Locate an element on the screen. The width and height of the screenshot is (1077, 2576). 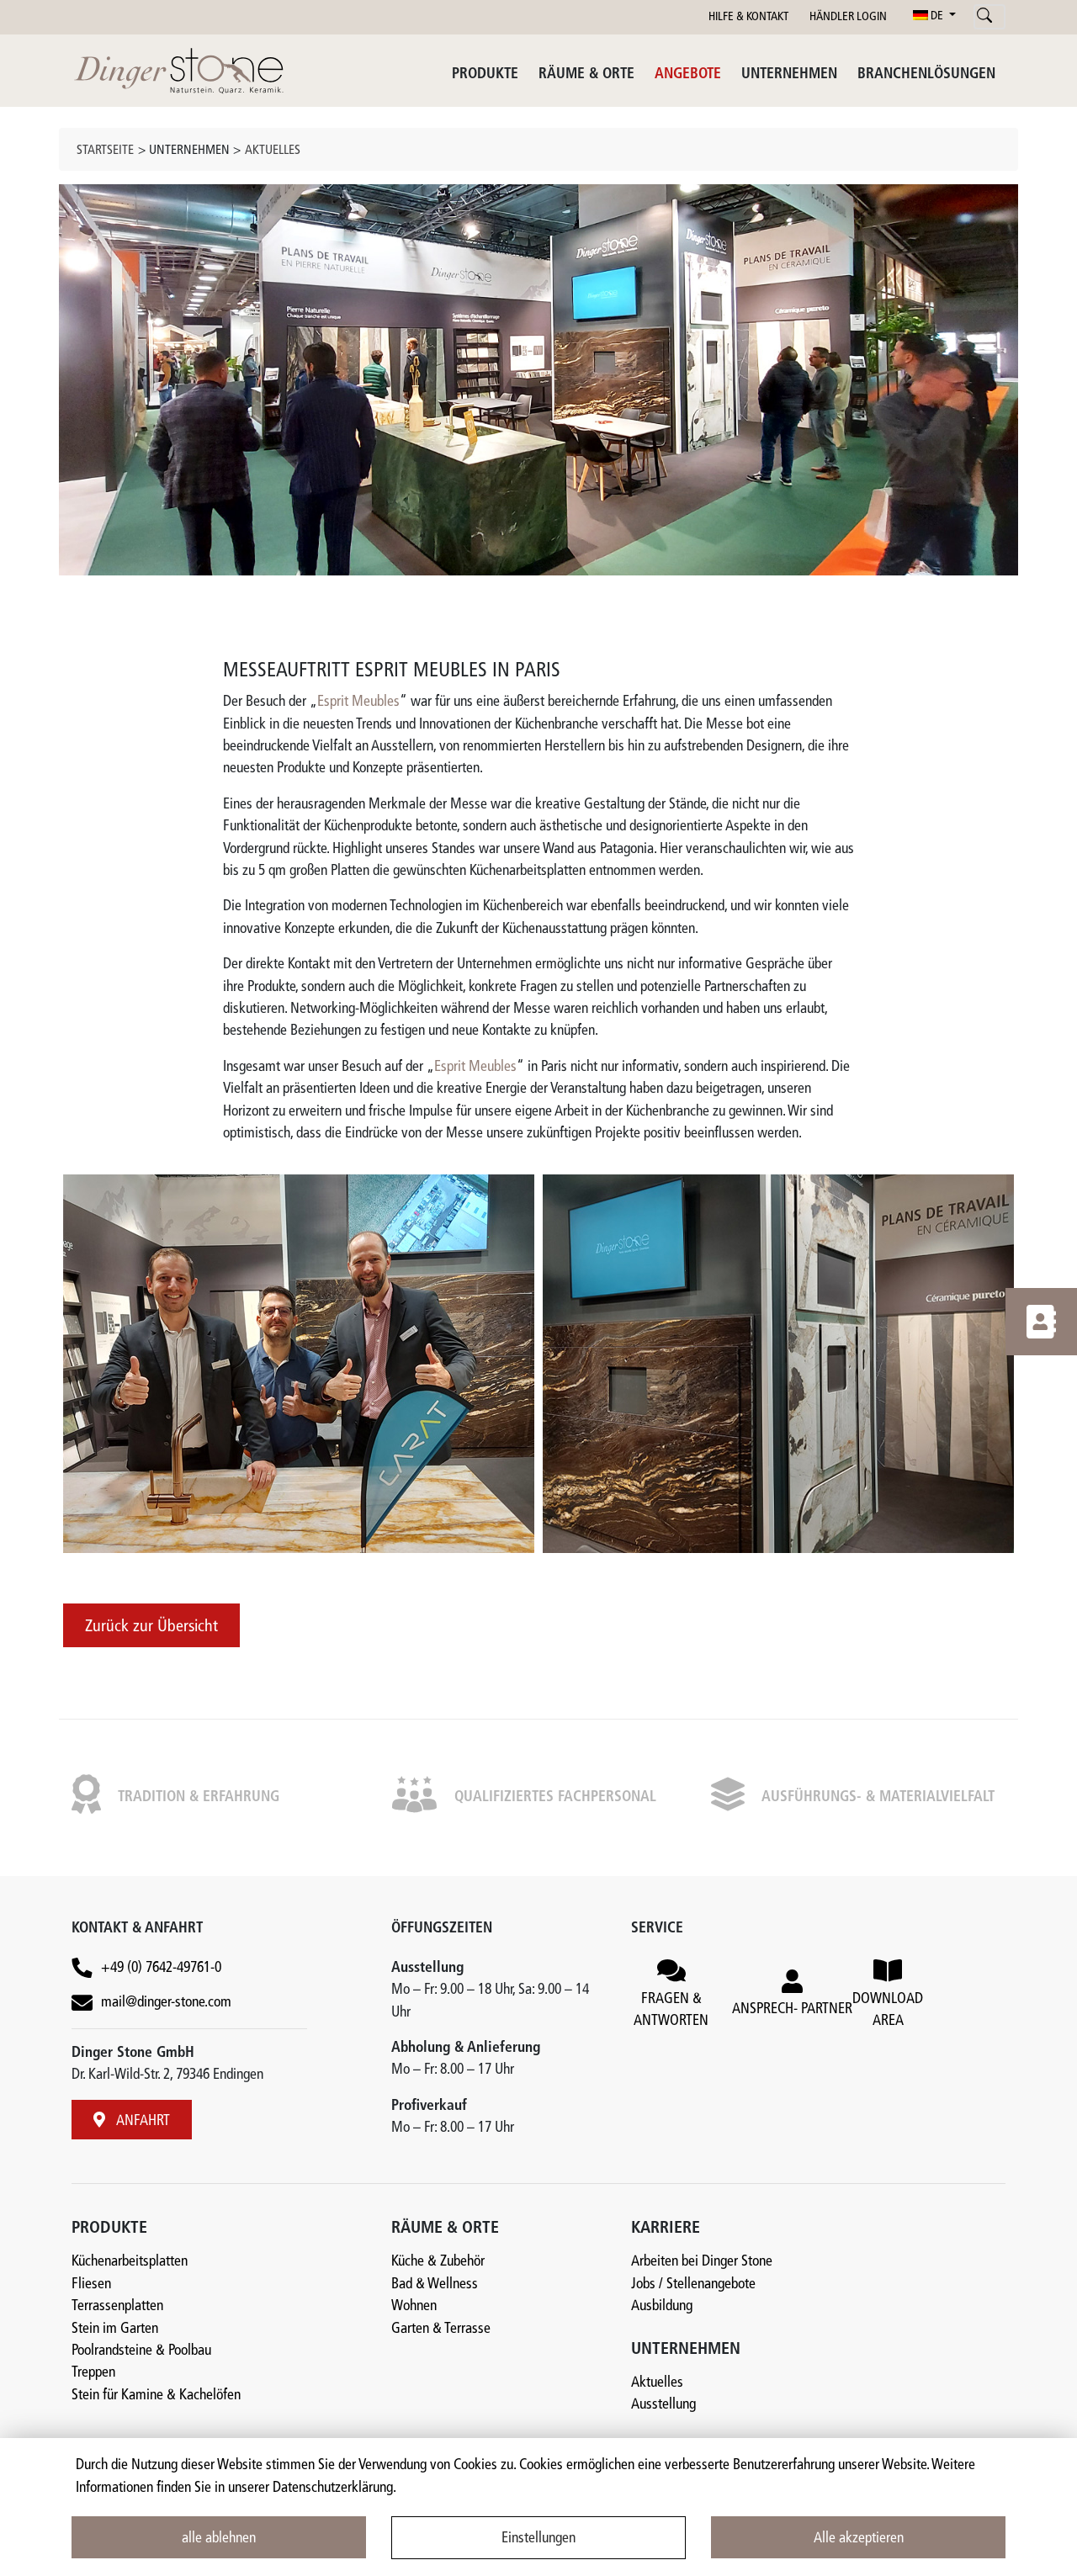
Küche & Zubehör is located at coordinates (438, 2262).